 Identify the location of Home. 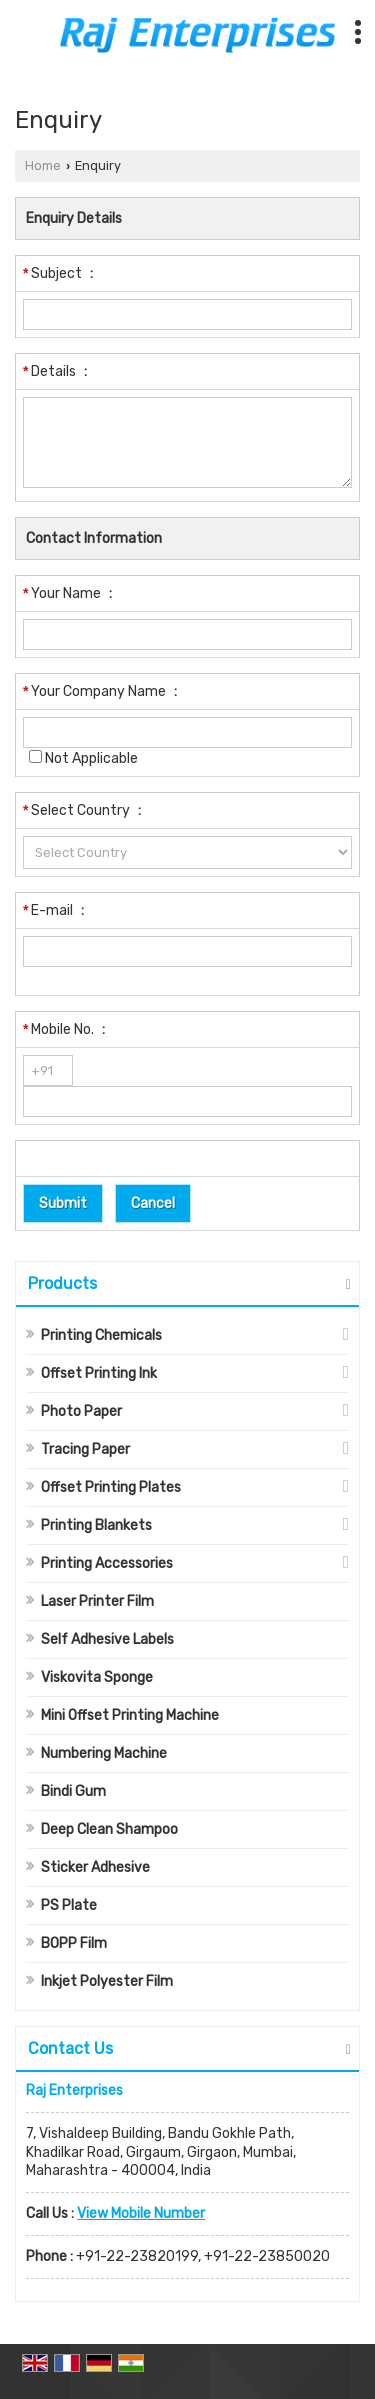
(43, 165).